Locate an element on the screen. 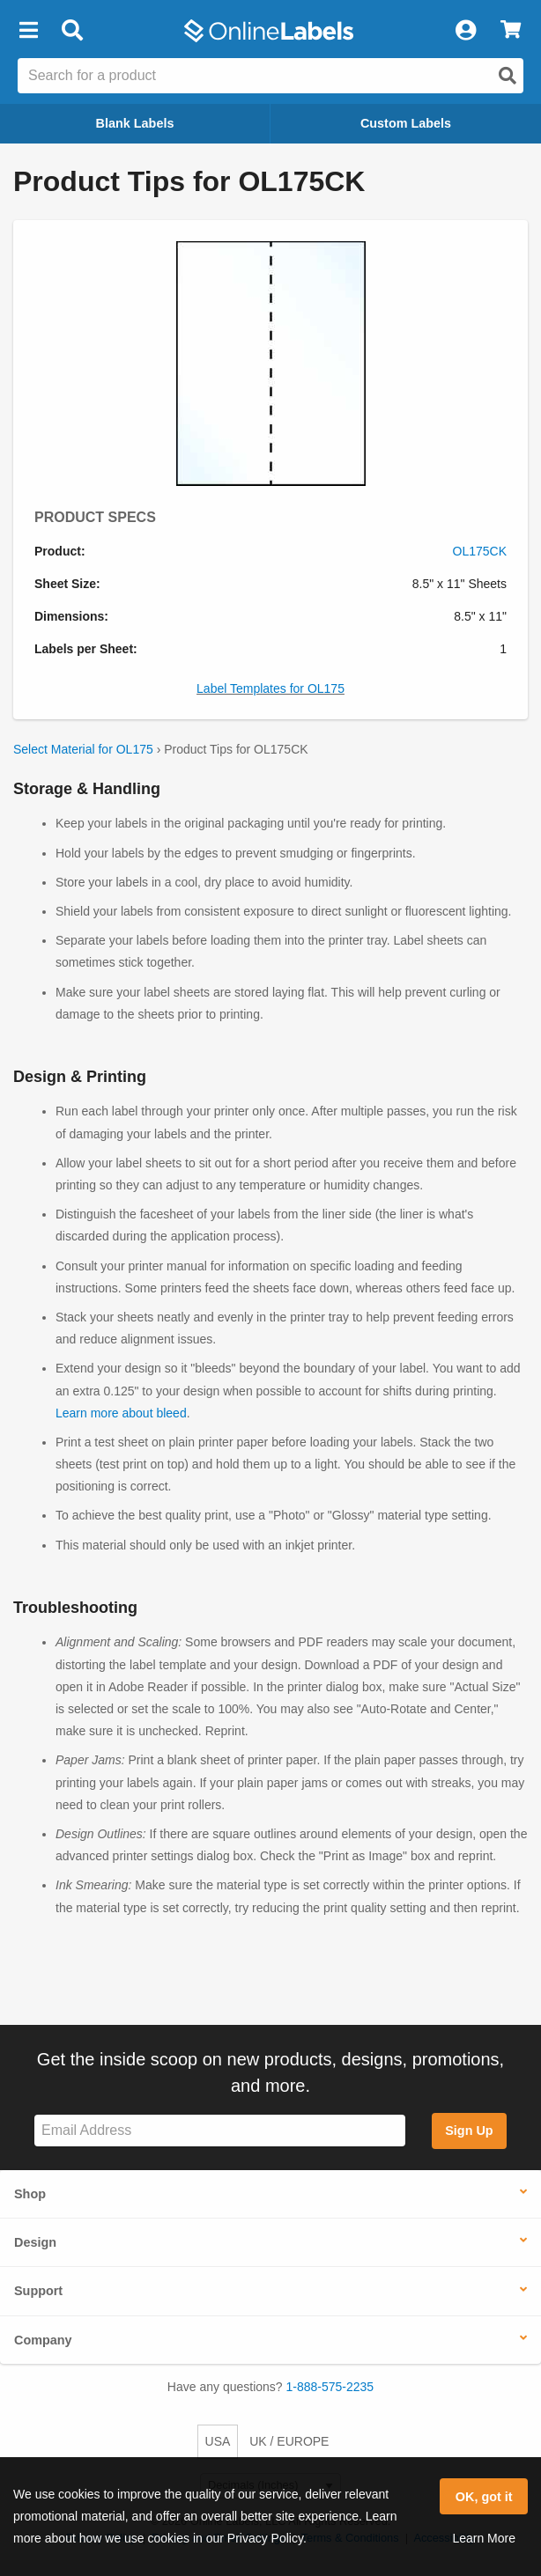  [Open search] is located at coordinates (507, 76).